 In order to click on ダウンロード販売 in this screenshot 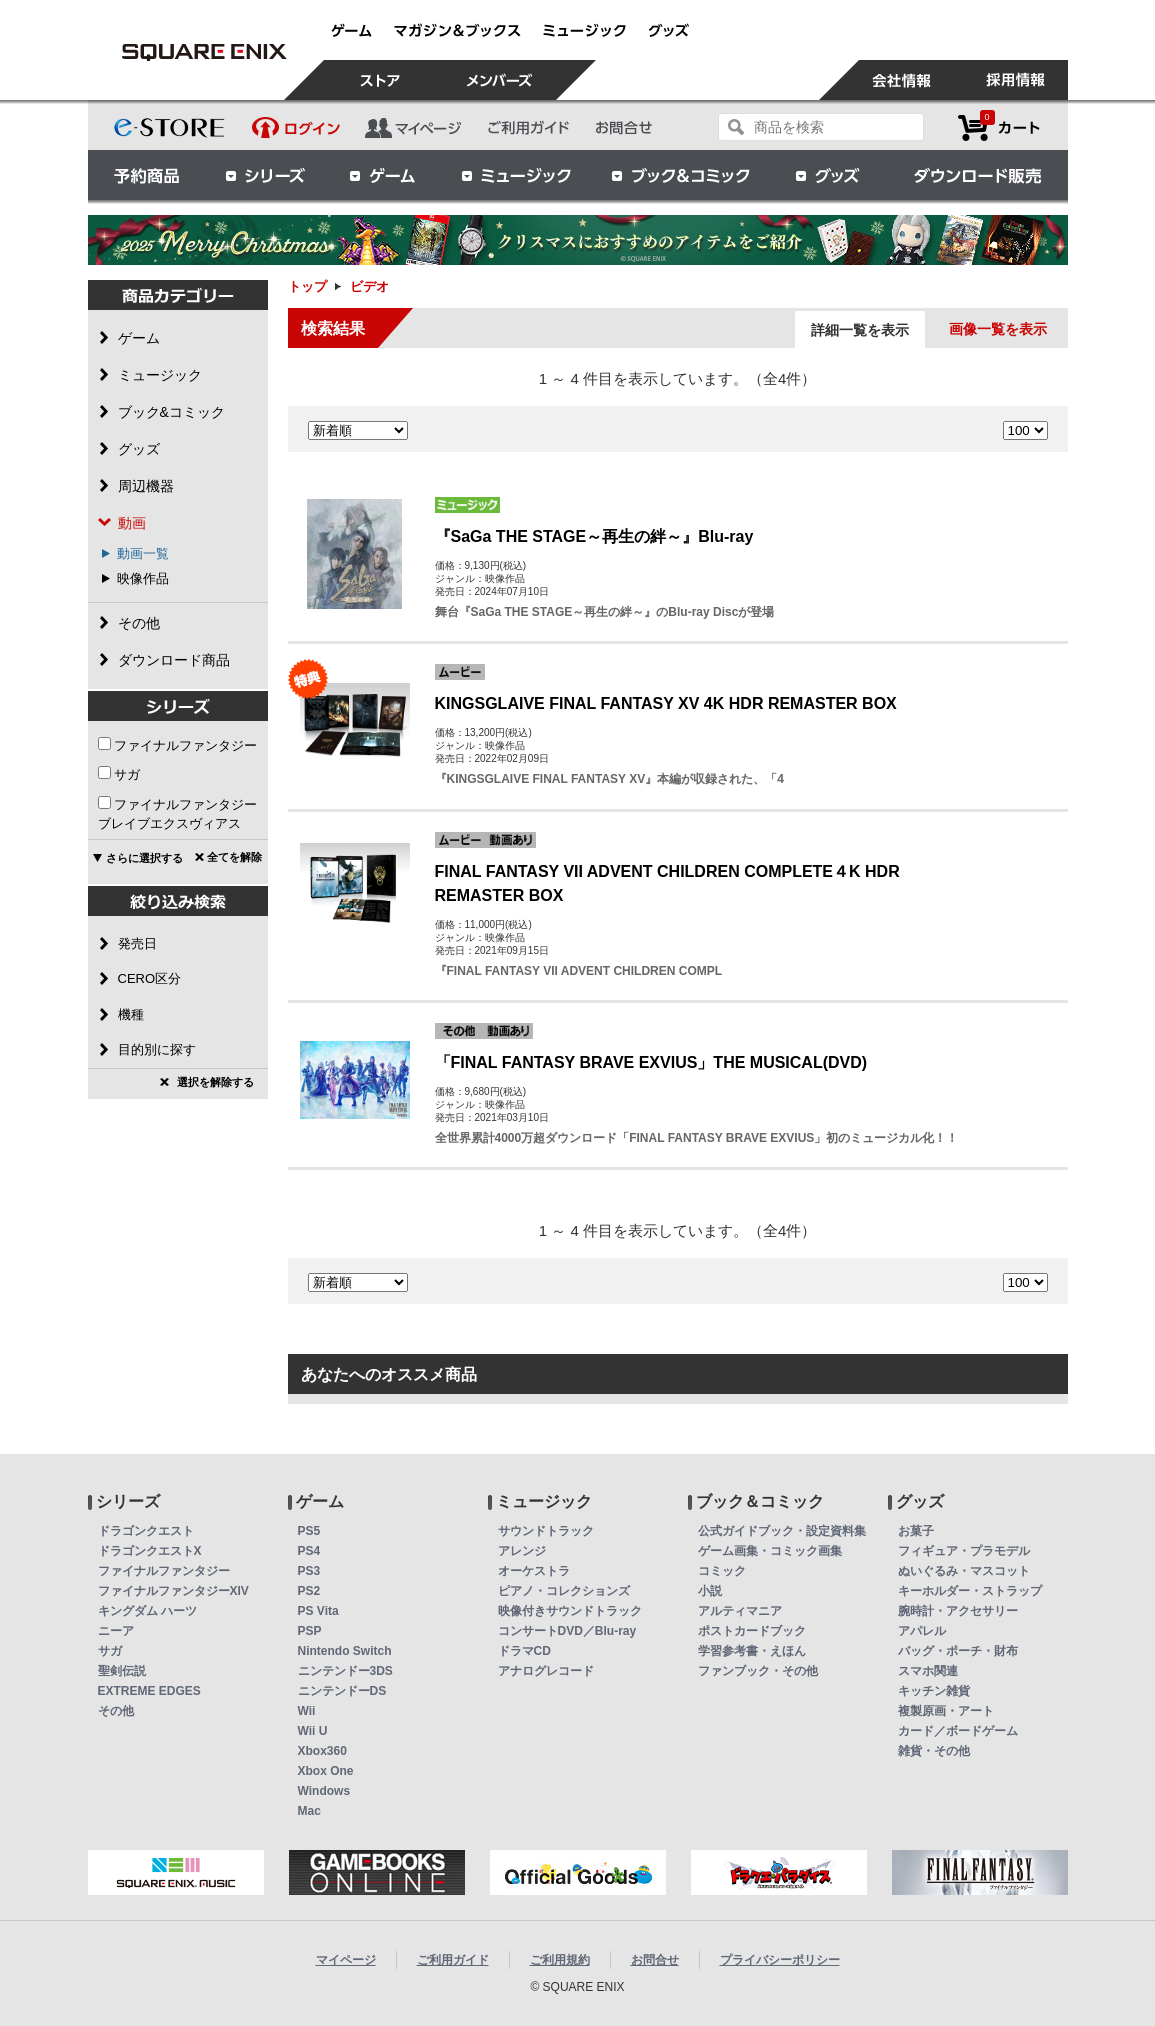, I will do `click(978, 175)`.